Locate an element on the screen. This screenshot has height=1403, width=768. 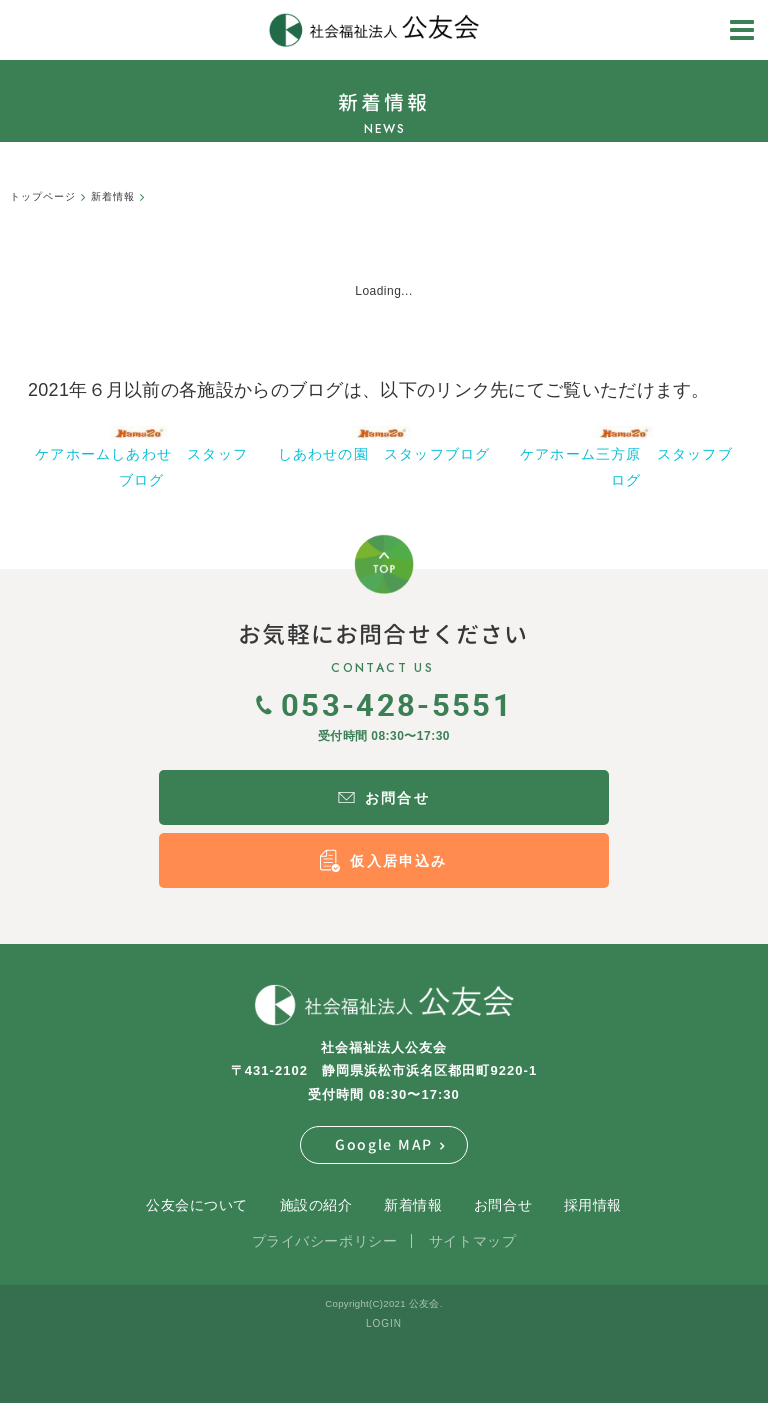
しあわせの園 スタッフブログ is located at coordinates (384, 454).